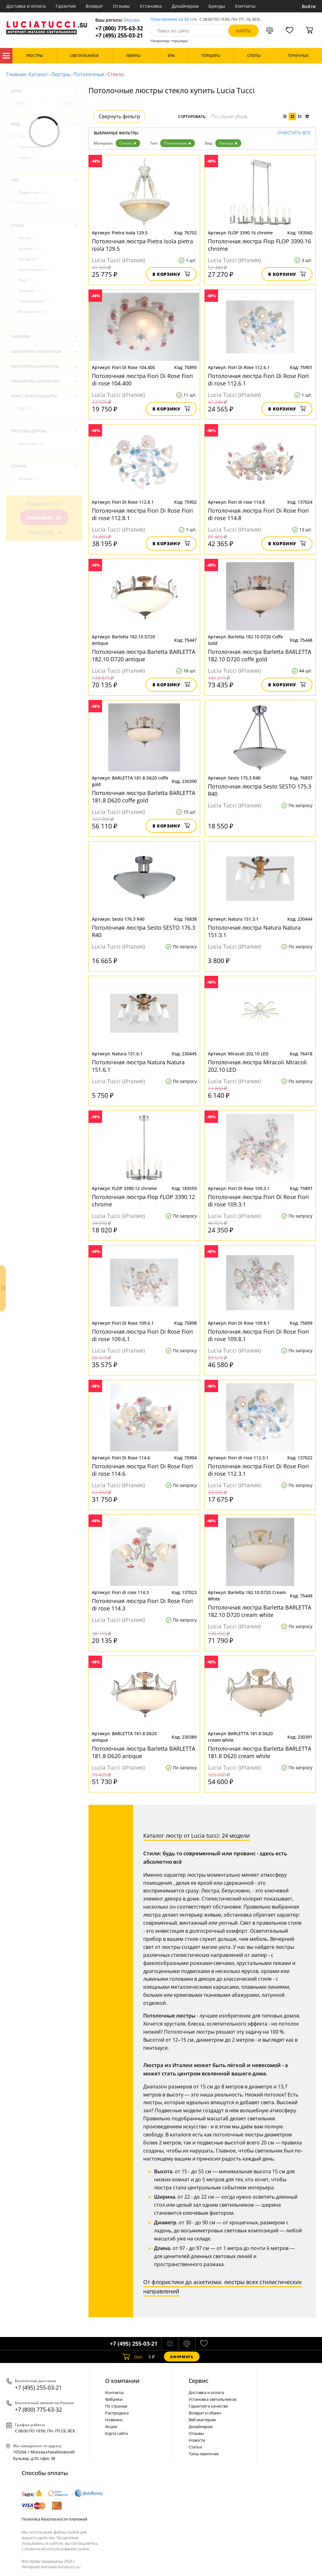  I want to click on Потолочная люстра Barletta BARLETTA 181.8 D620 cream white, so click(259, 1752).